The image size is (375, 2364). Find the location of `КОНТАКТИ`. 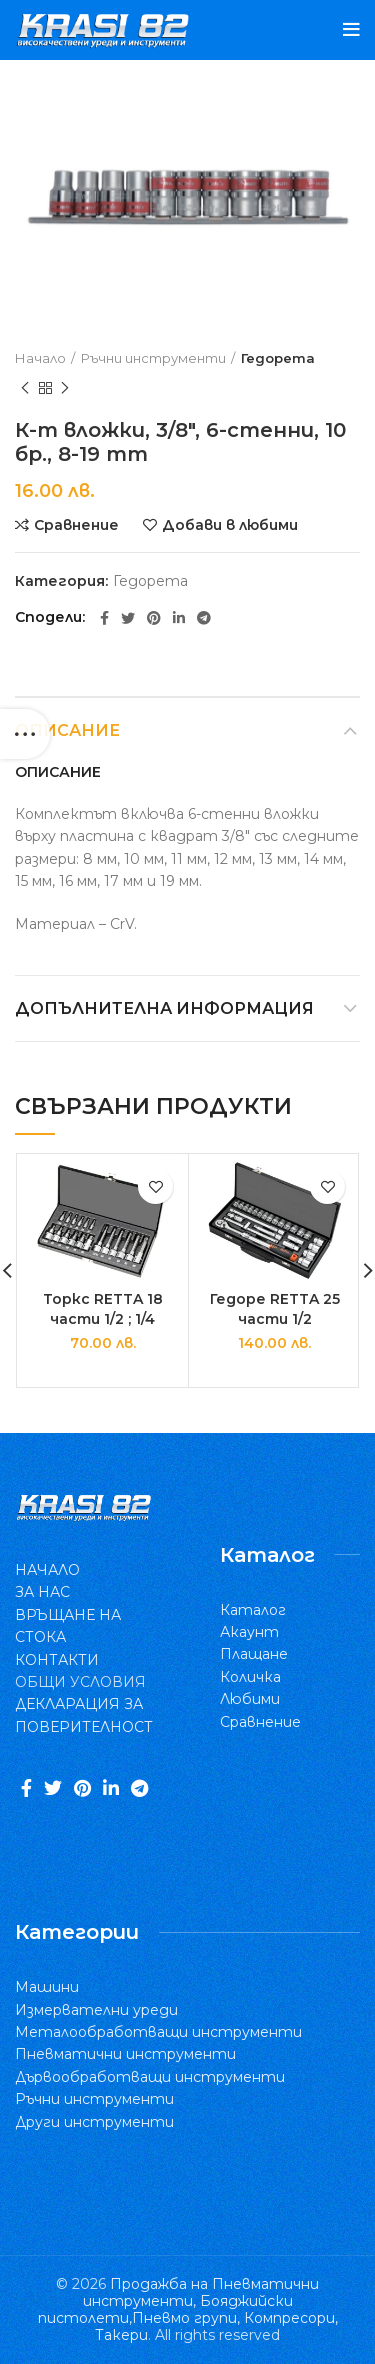

КОНТАКТИ is located at coordinates (57, 1660).